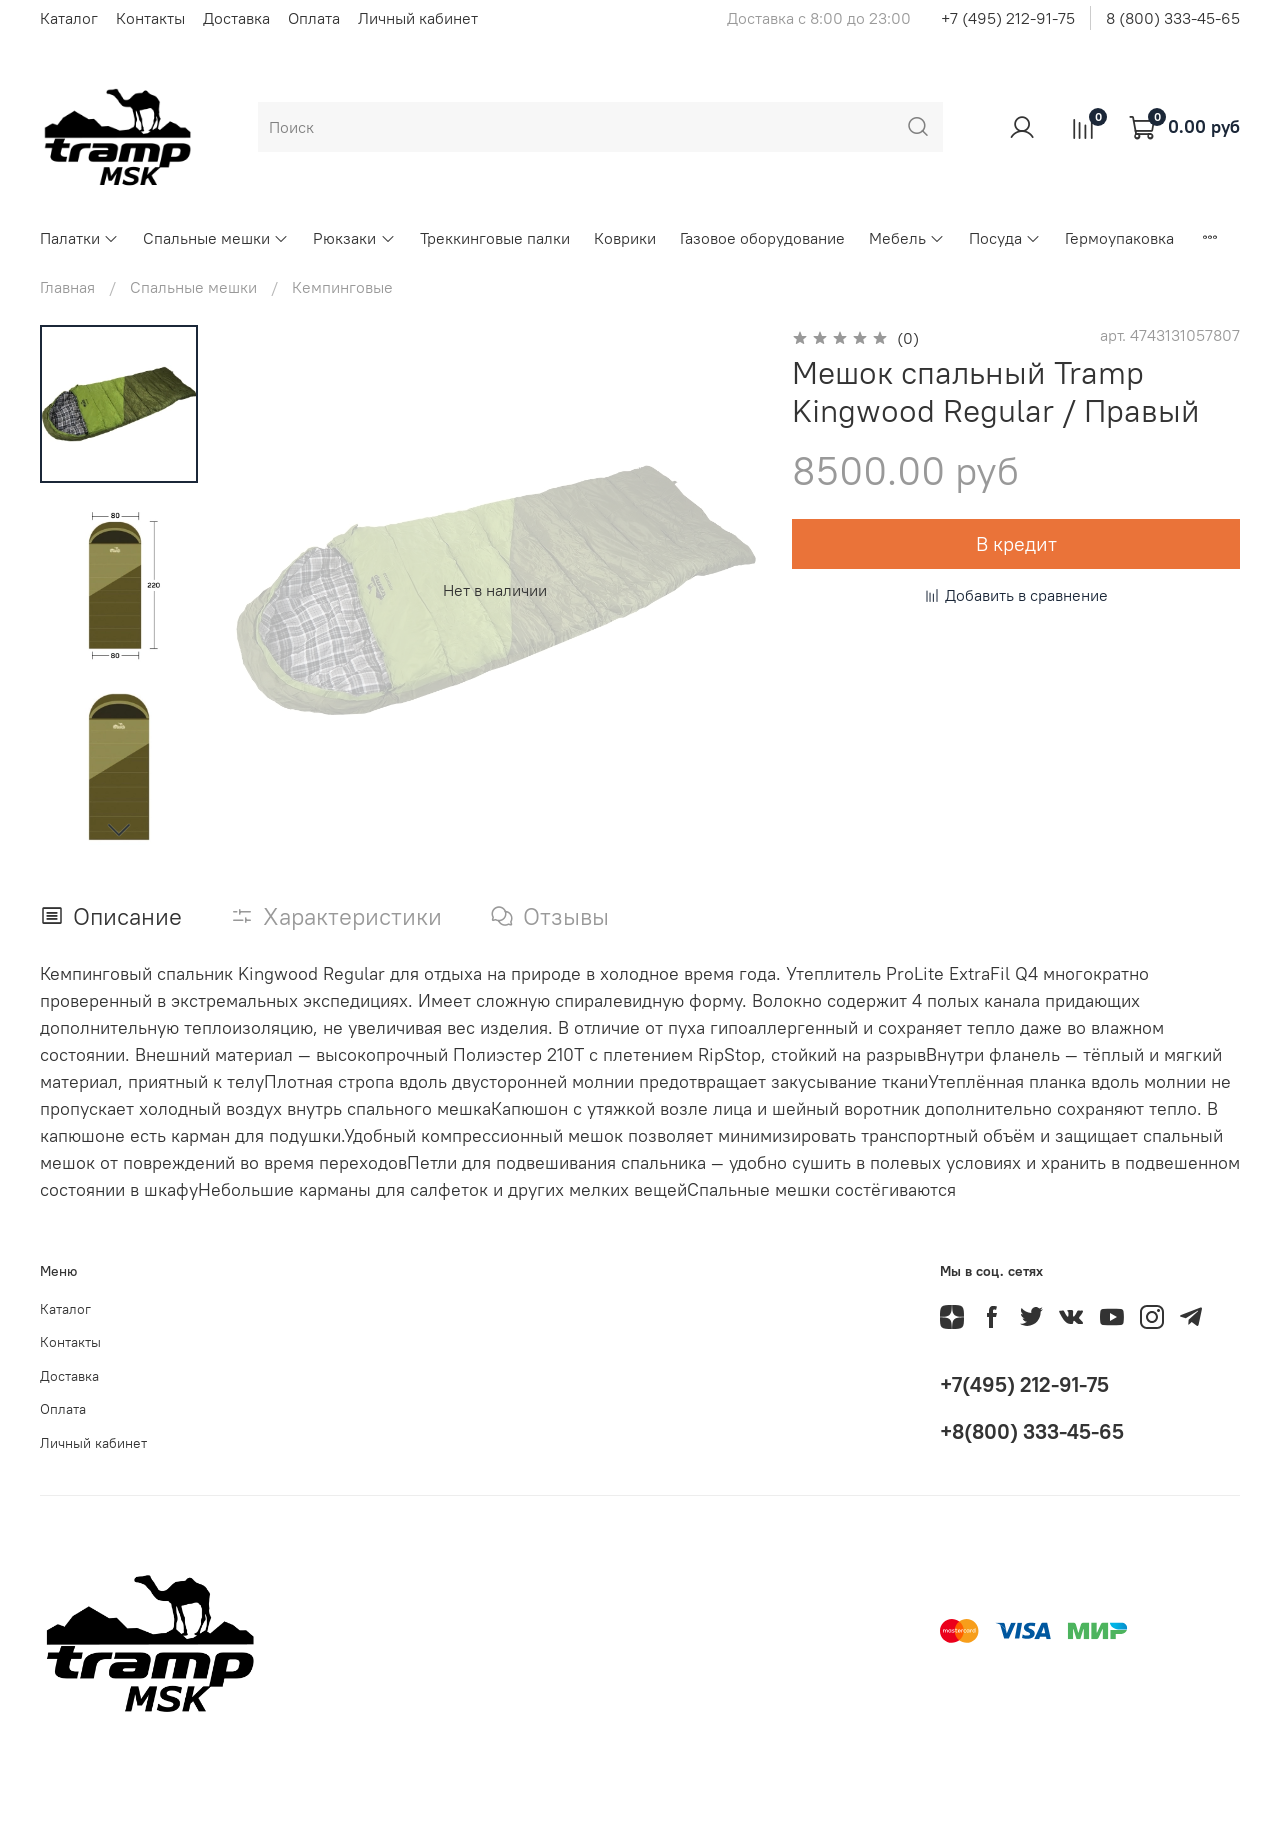  Describe the element at coordinates (495, 238) in the screenshot. I see `Треккинговые палки` at that location.